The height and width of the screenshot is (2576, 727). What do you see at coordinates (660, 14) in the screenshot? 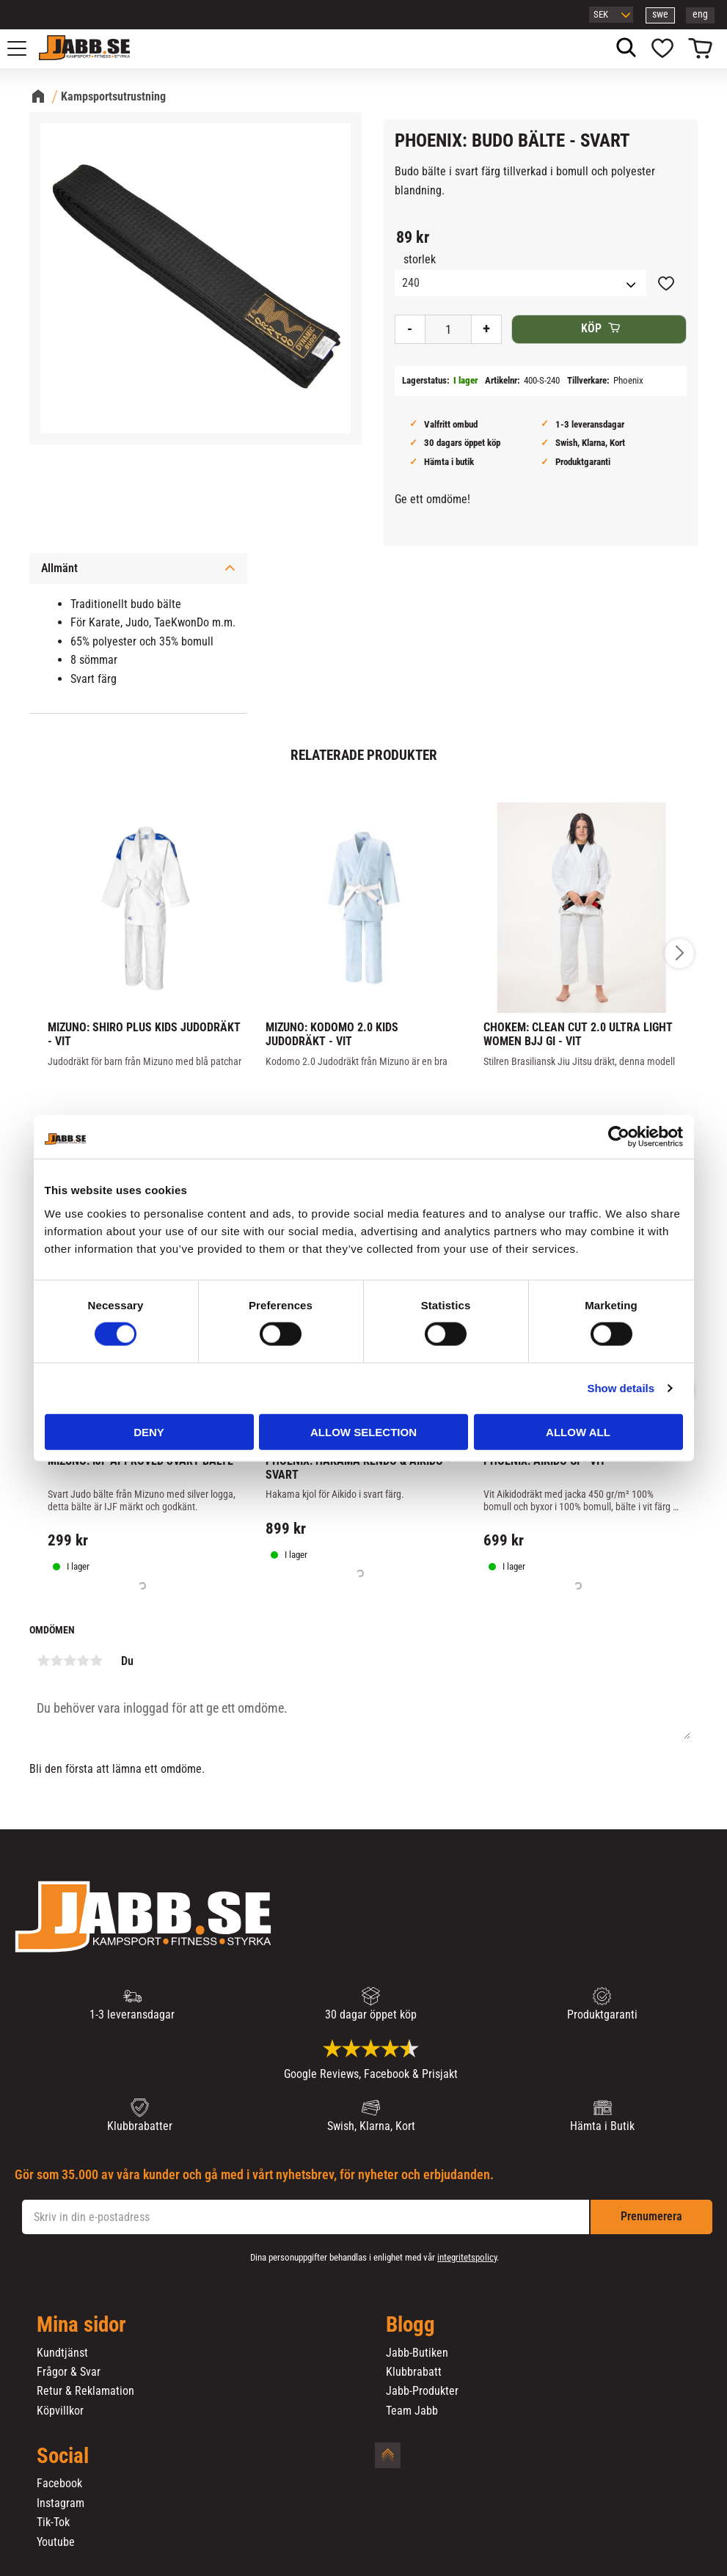
I see `swe` at bounding box center [660, 14].